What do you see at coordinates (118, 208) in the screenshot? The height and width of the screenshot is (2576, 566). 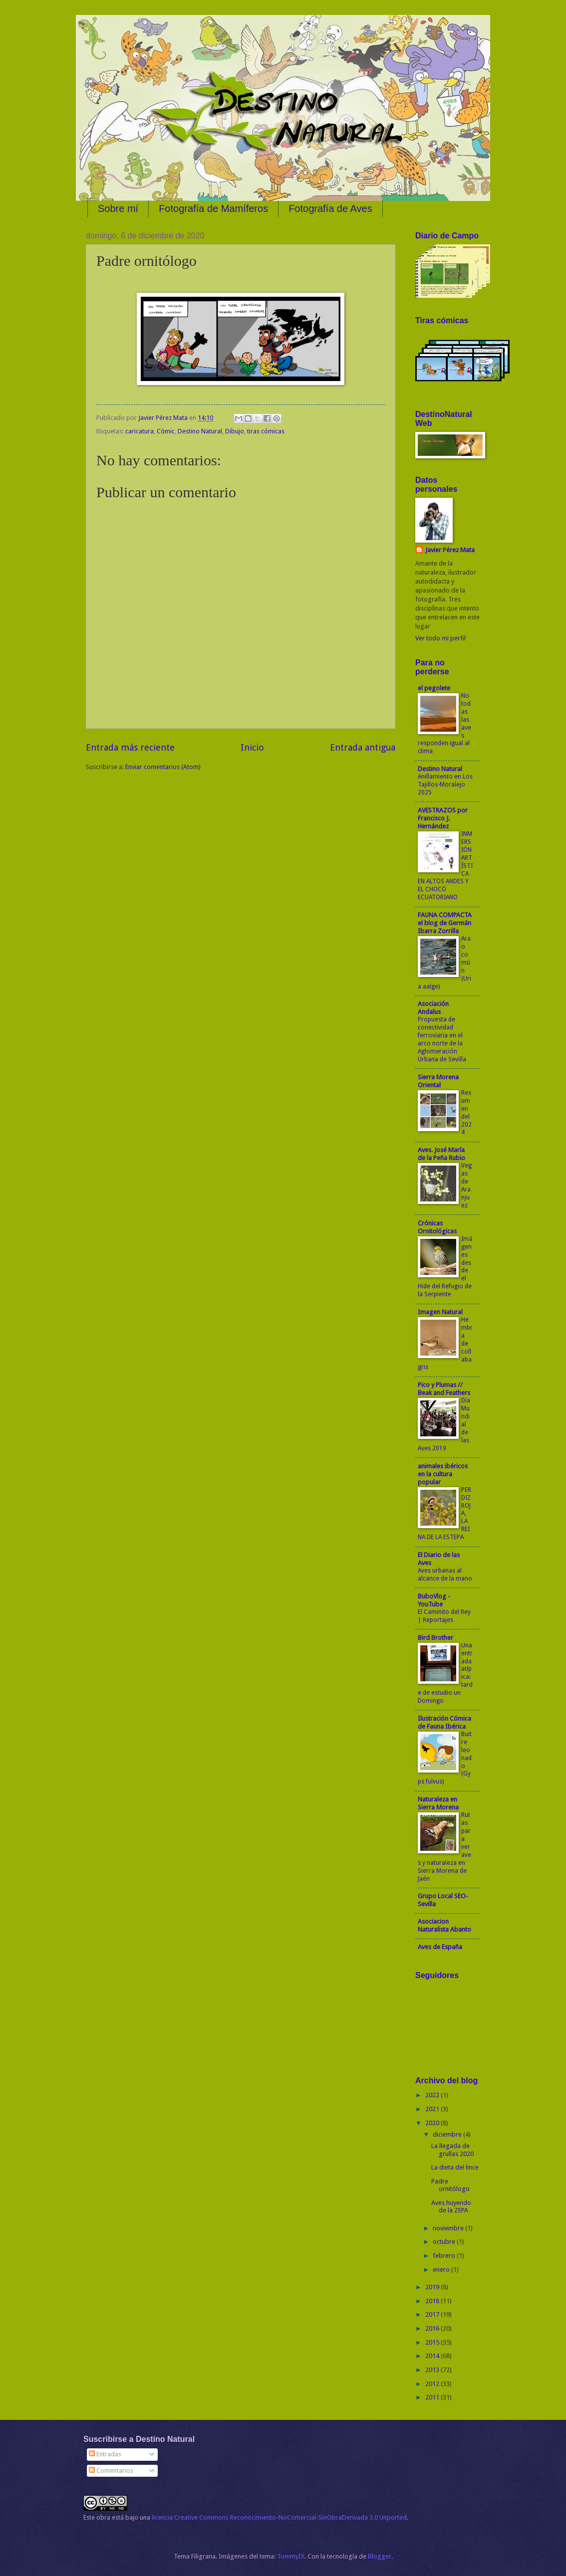 I see `Sobre mí` at bounding box center [118, 208].